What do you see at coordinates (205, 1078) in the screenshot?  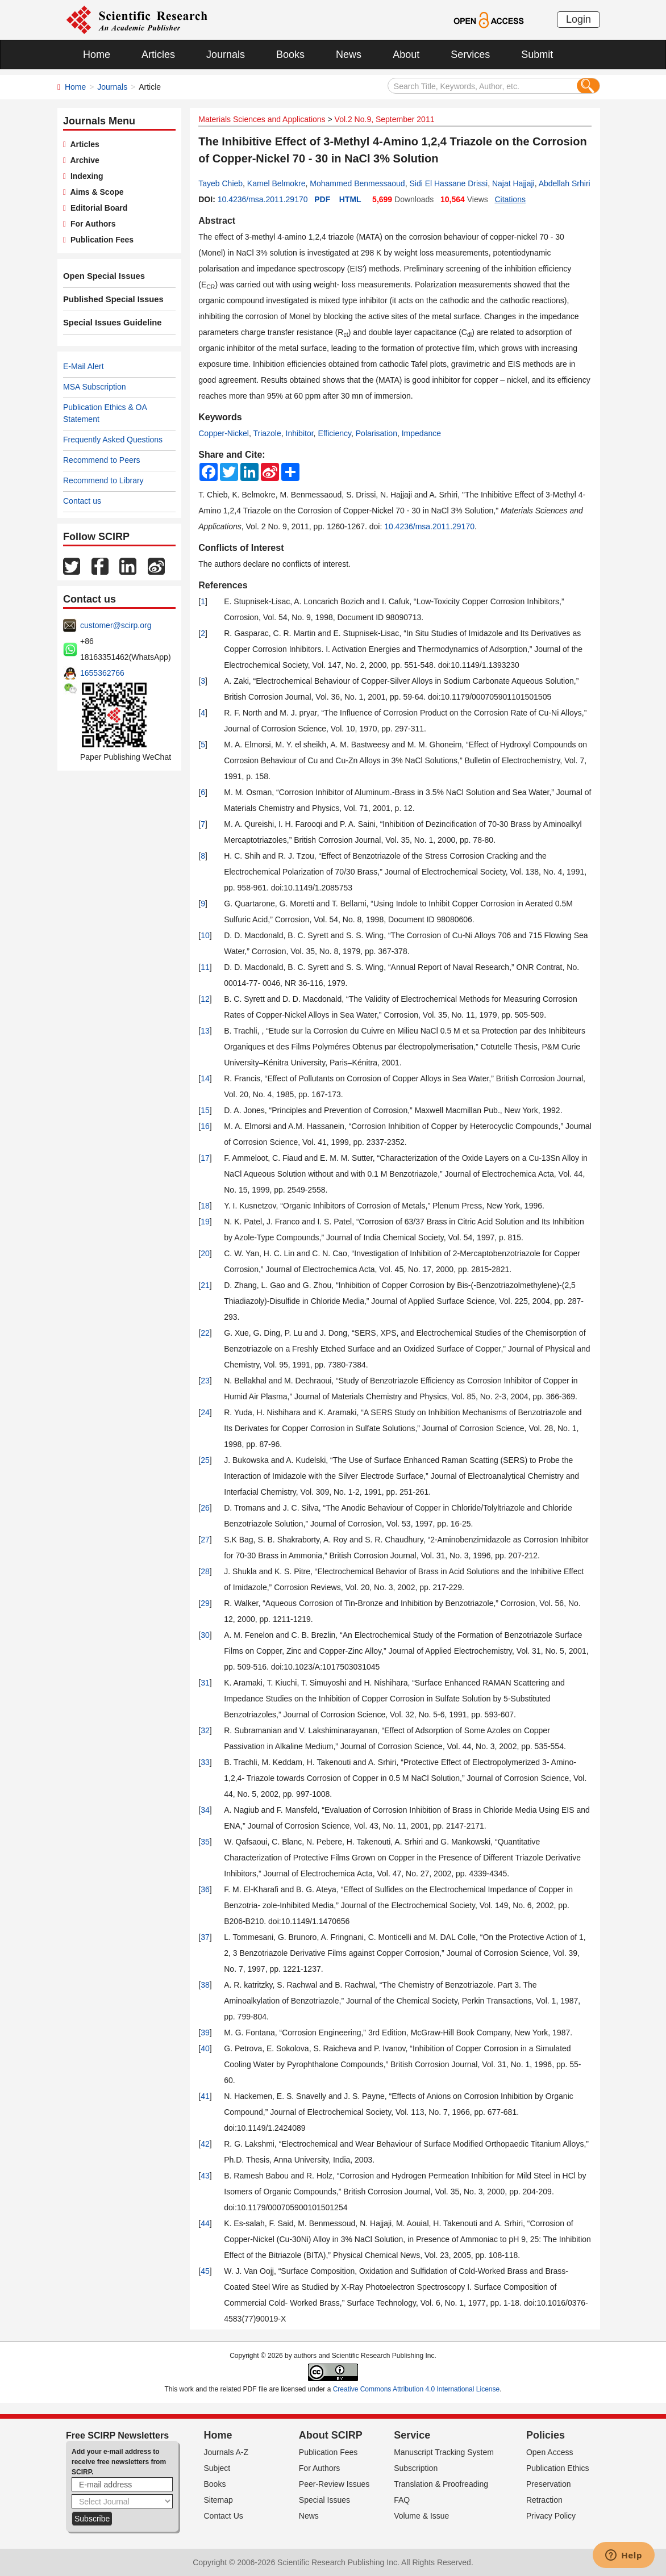 I see `14` at bounding box center [205, 1078].